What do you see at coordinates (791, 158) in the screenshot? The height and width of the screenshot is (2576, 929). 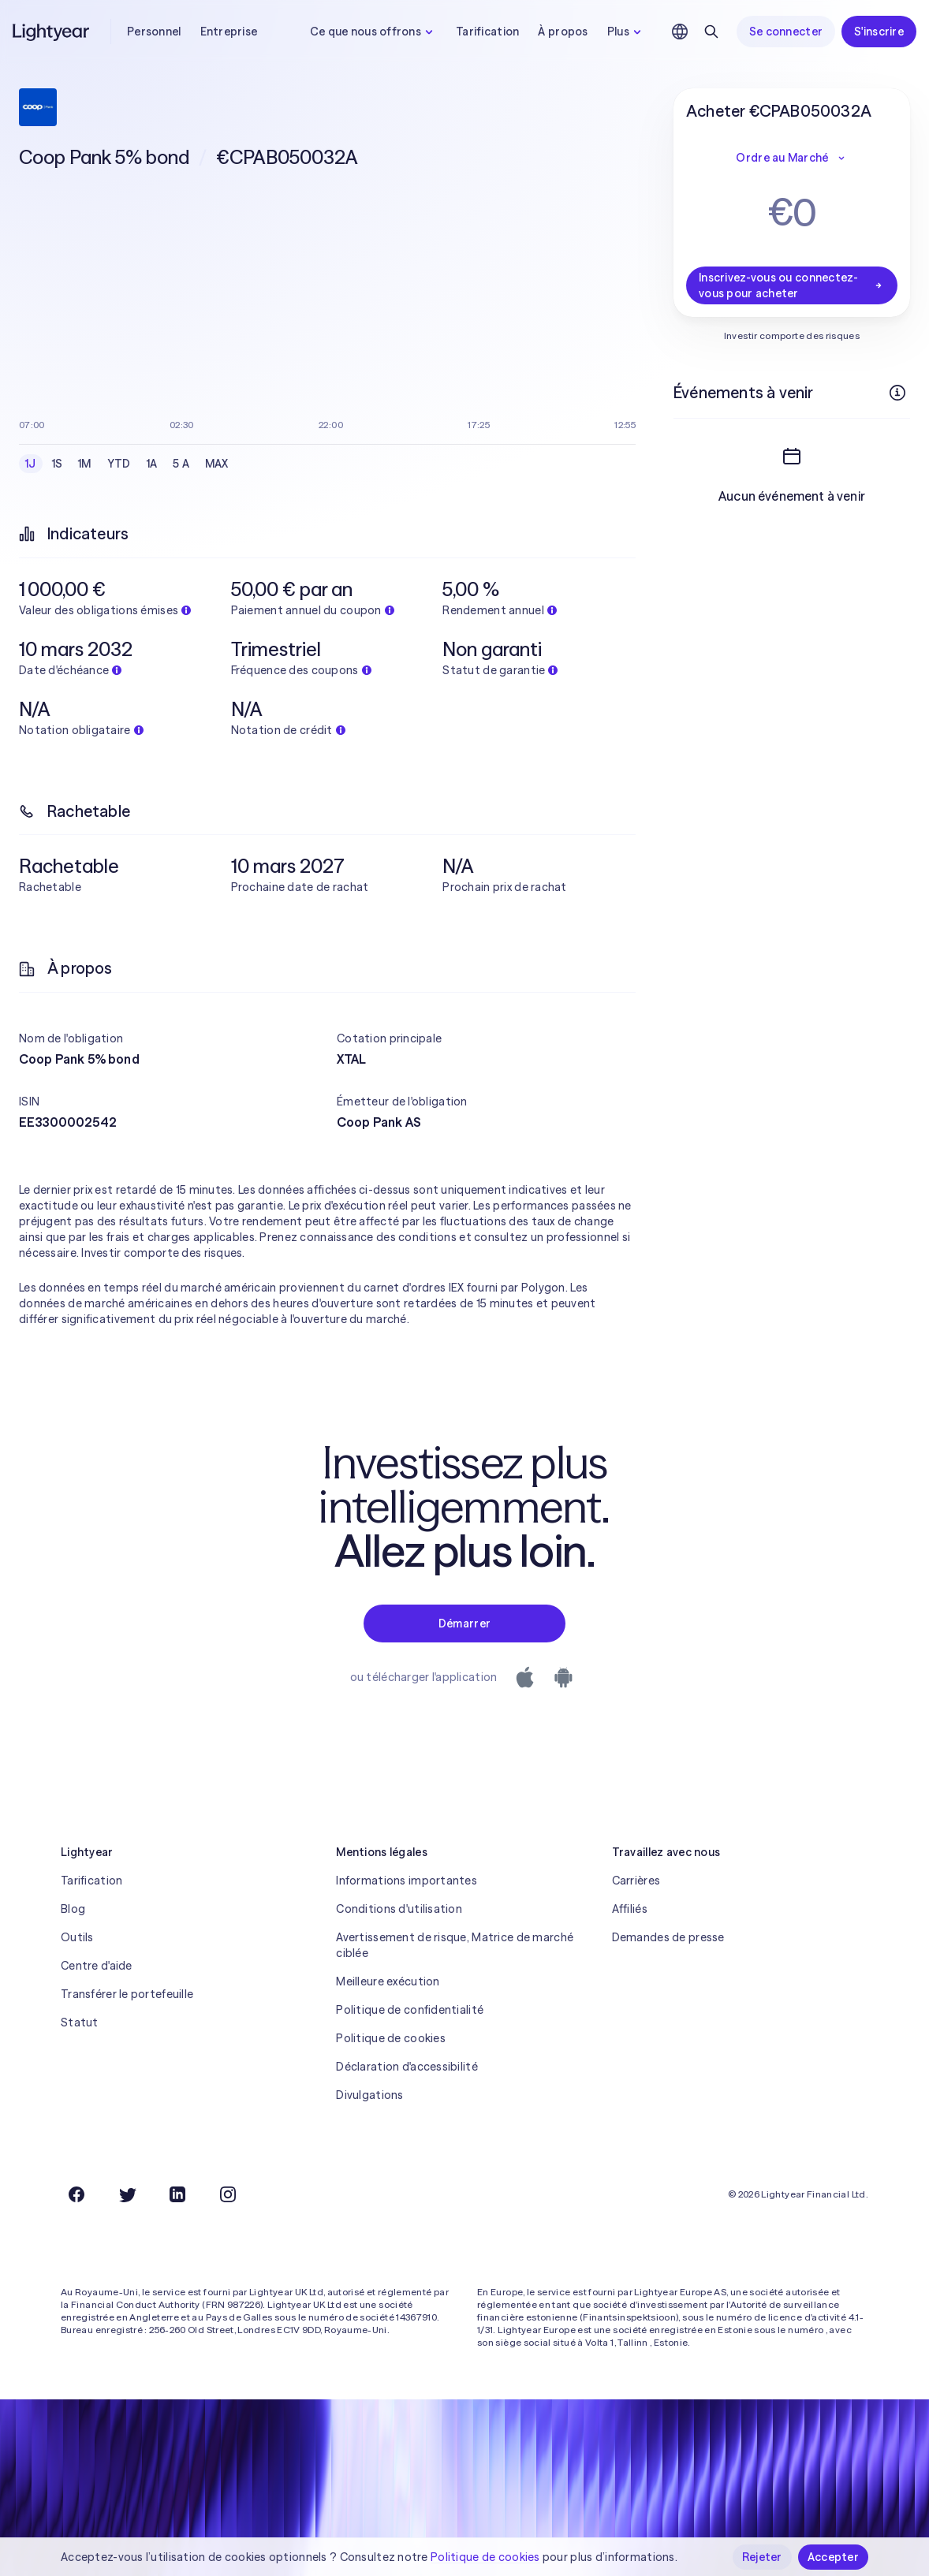 I see `Ordre au Marché` at bounding box center [791, 158].